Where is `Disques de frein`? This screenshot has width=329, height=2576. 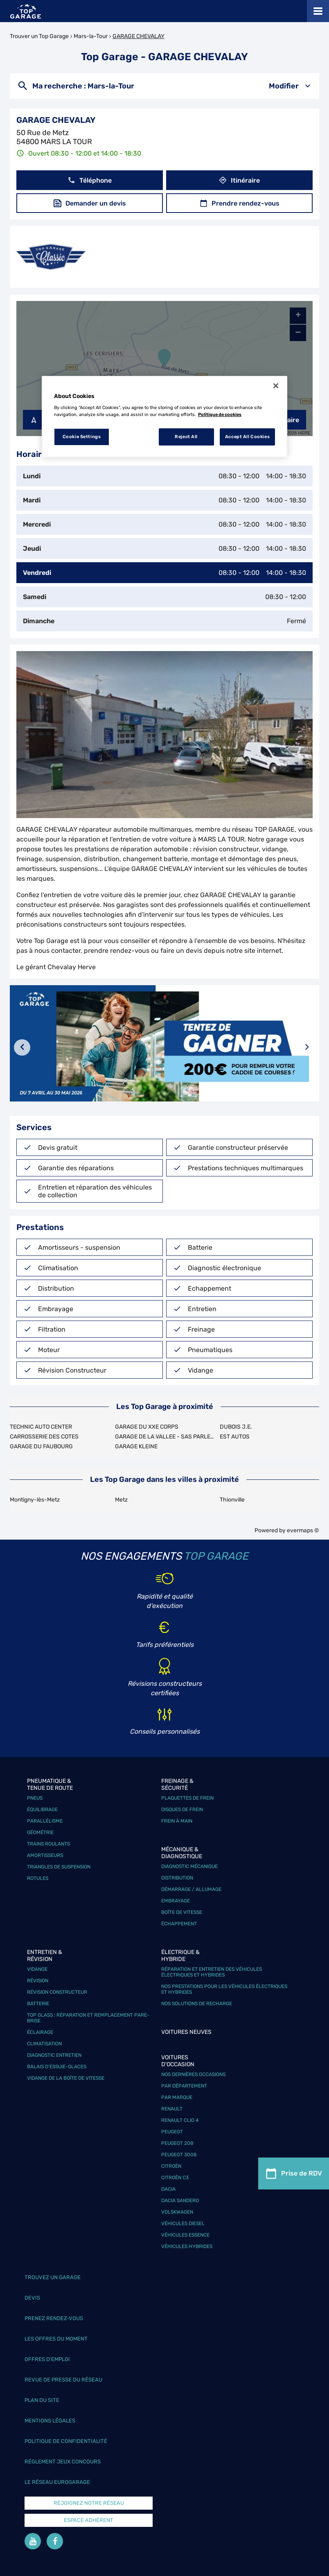 Disques de frein is located at coordinates (182, 1809).